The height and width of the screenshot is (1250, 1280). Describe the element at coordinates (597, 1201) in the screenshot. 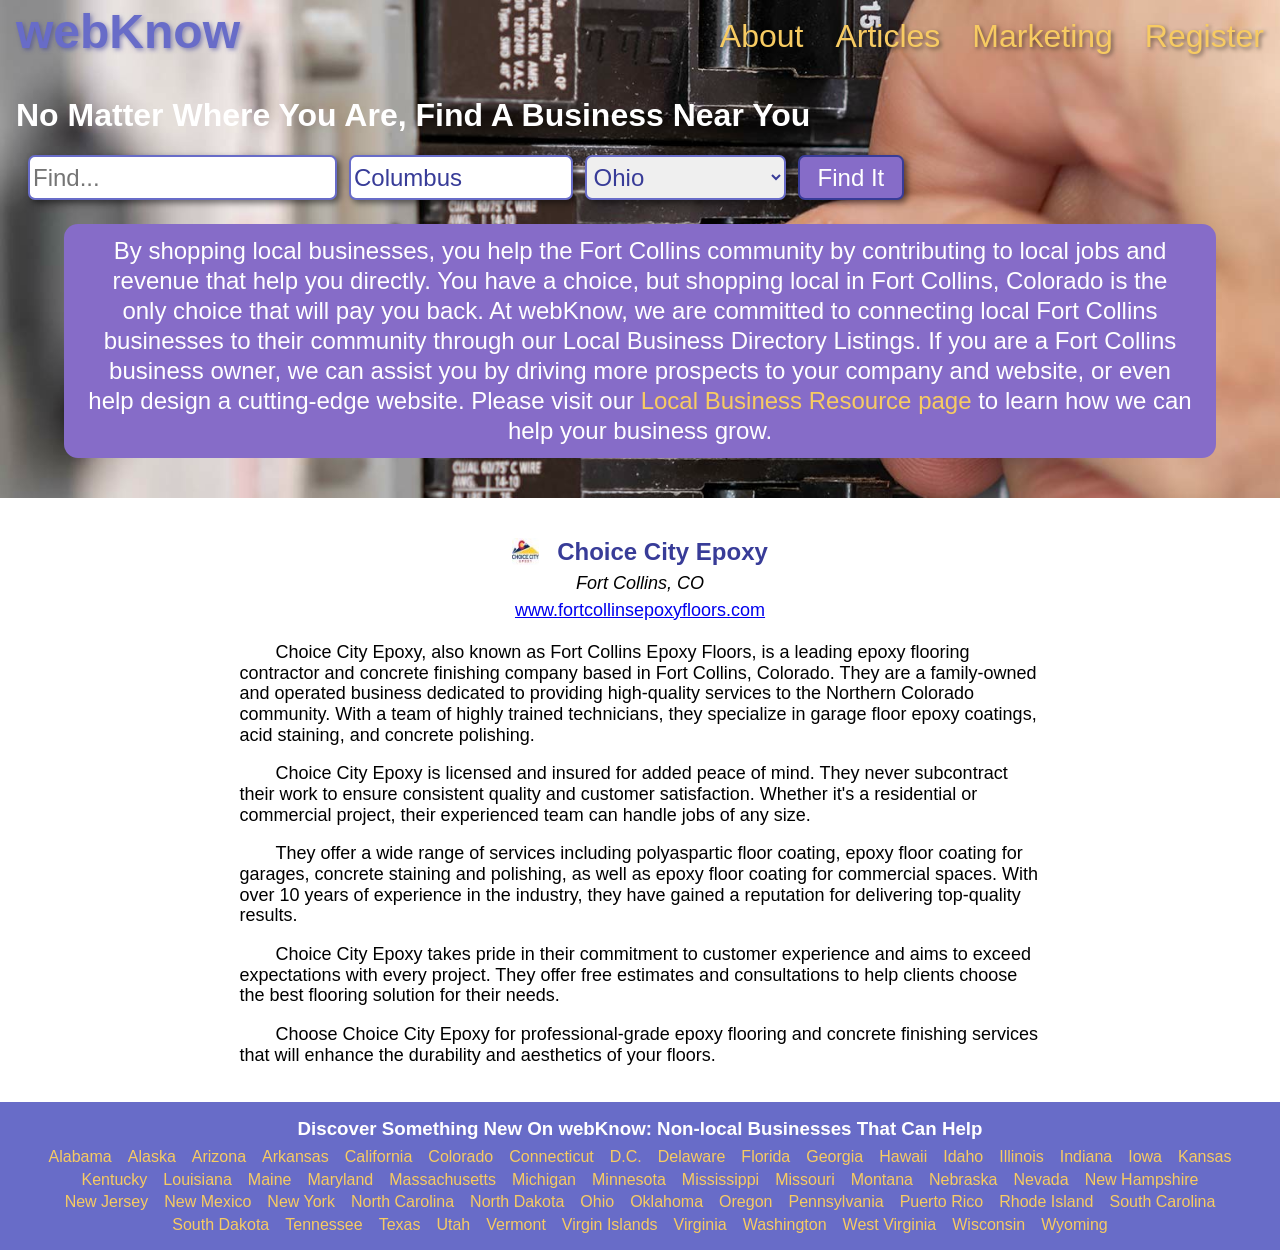

I see `Ohio` at that location.